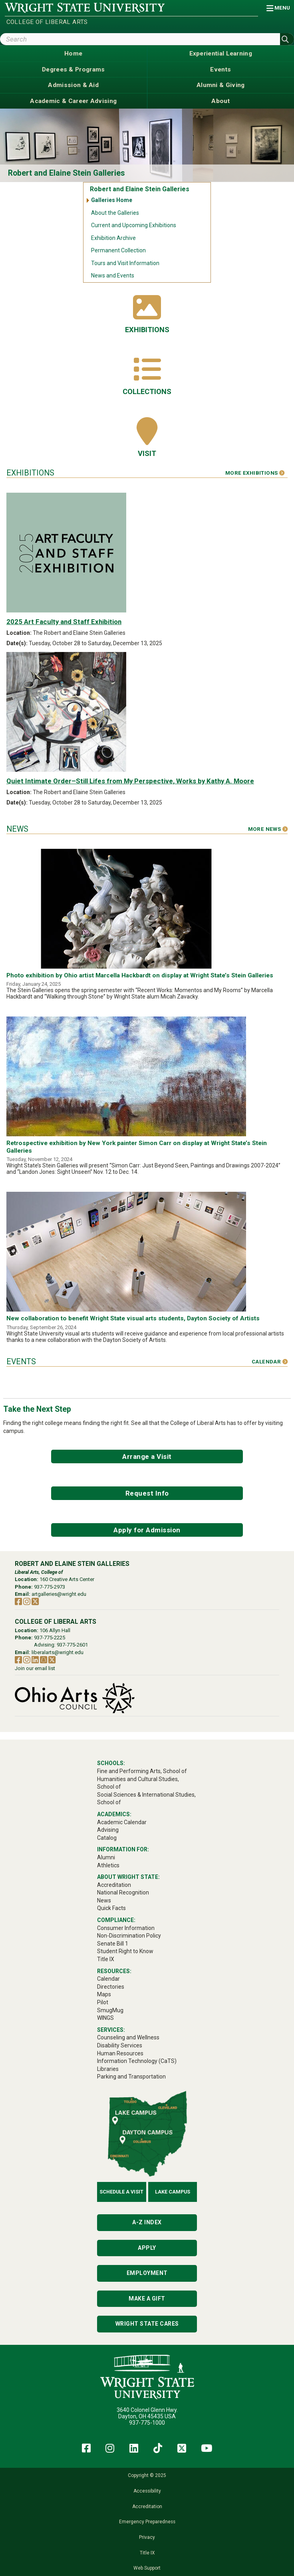 The height and width of the screenshot is (2576, 294). Describe the element at coordinates (147, 2248) in the screenshot. I see `Apply` at that location.